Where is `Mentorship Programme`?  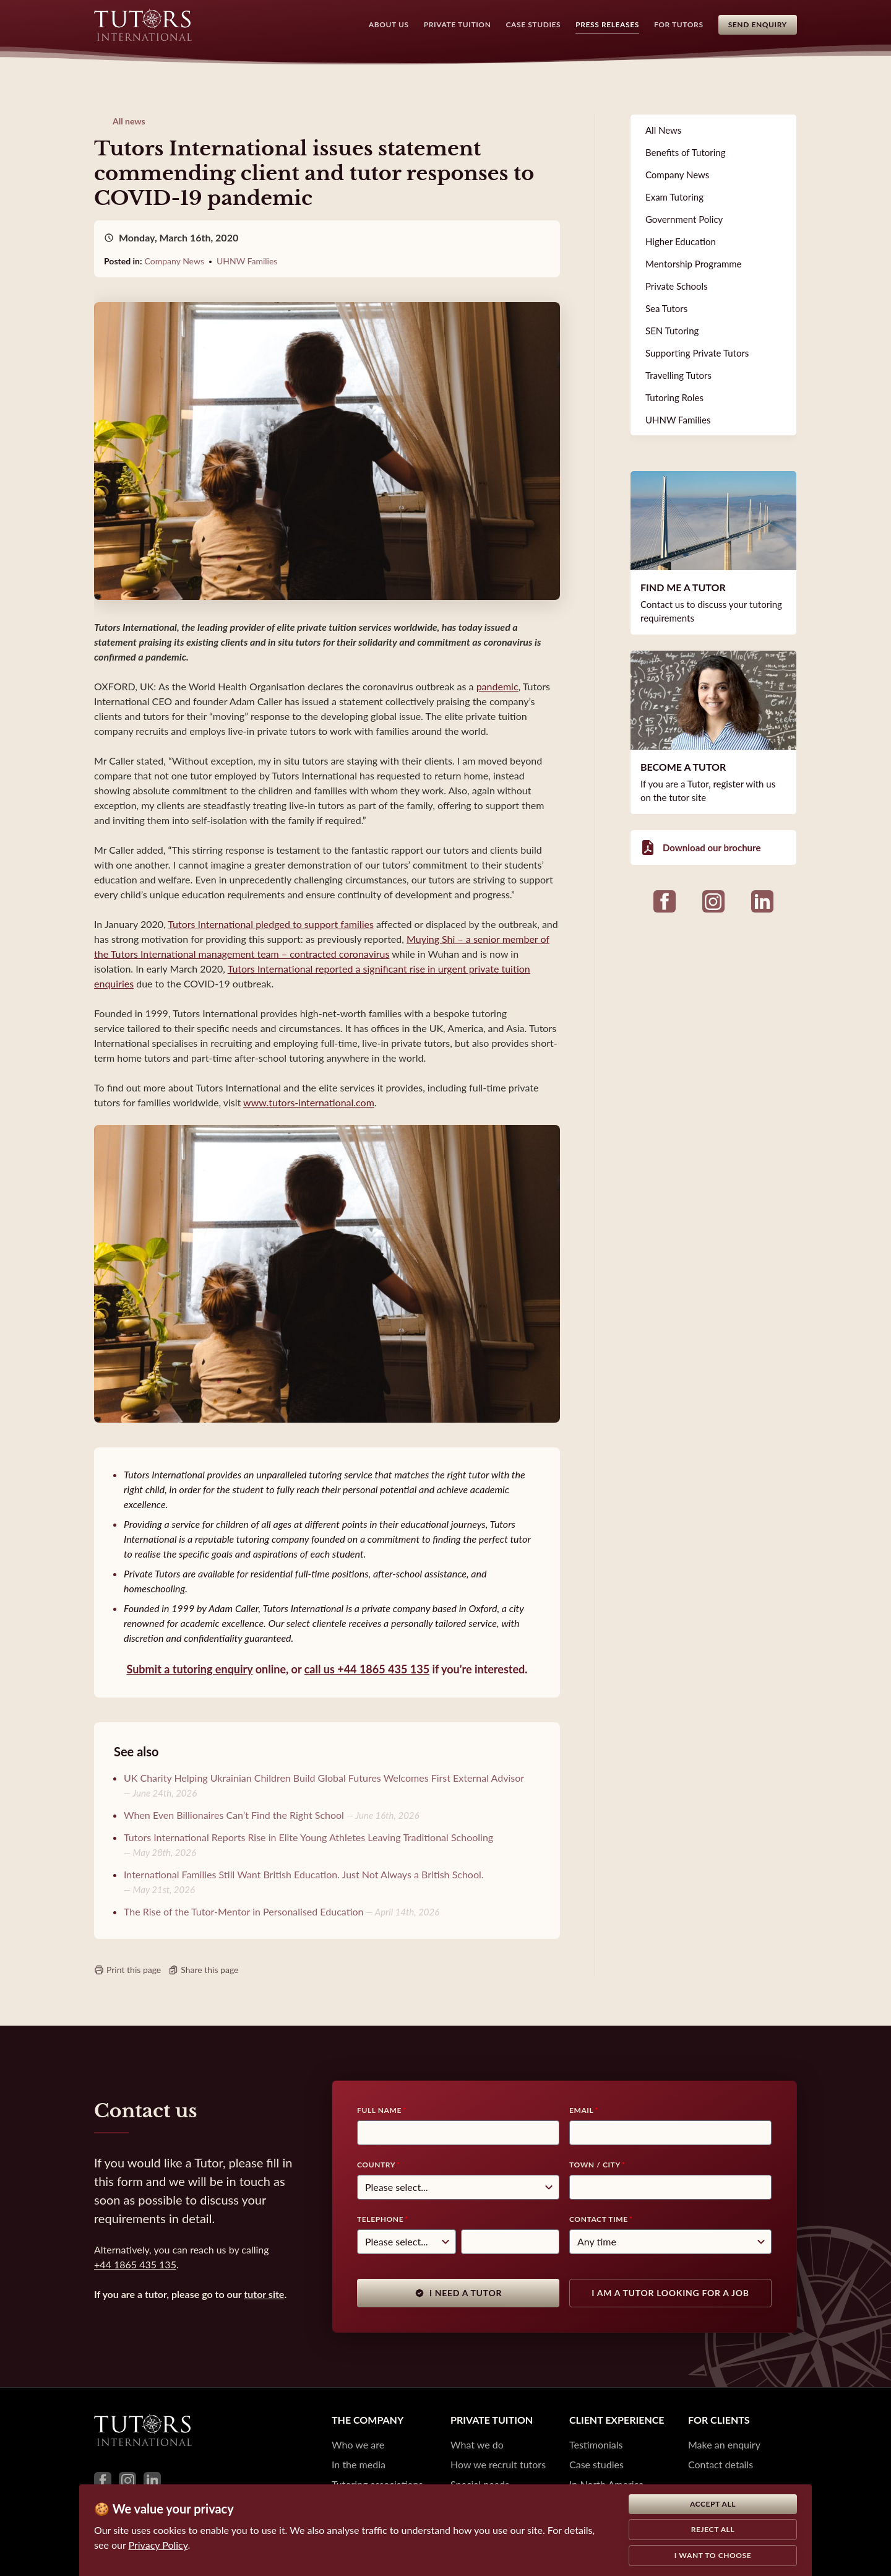 Mentorship Programme is located at coordinates (693, 263).